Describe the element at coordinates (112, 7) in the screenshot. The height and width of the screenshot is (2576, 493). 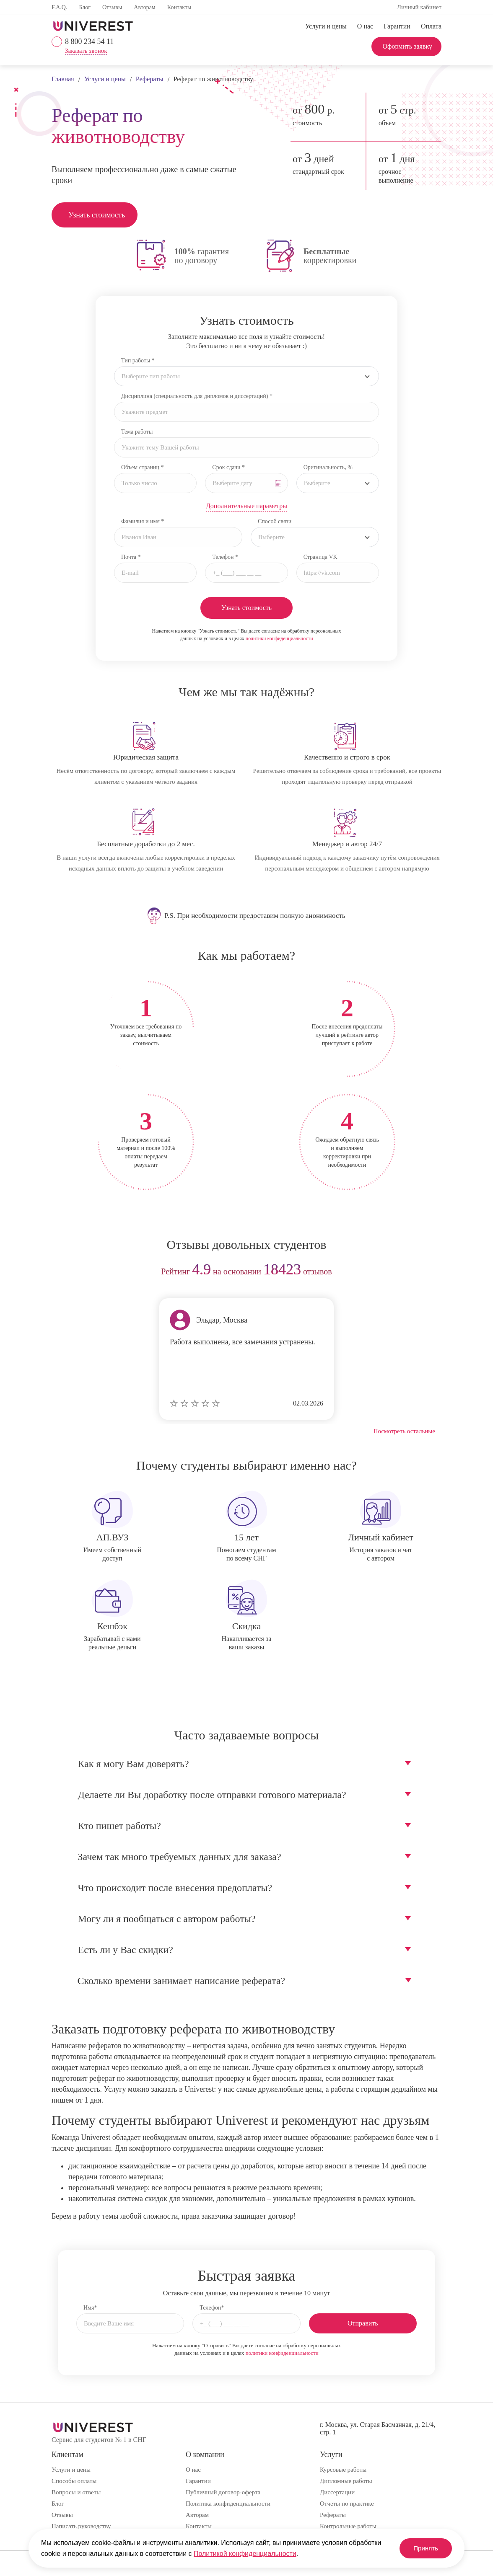
I see `Отзывы` at that location.